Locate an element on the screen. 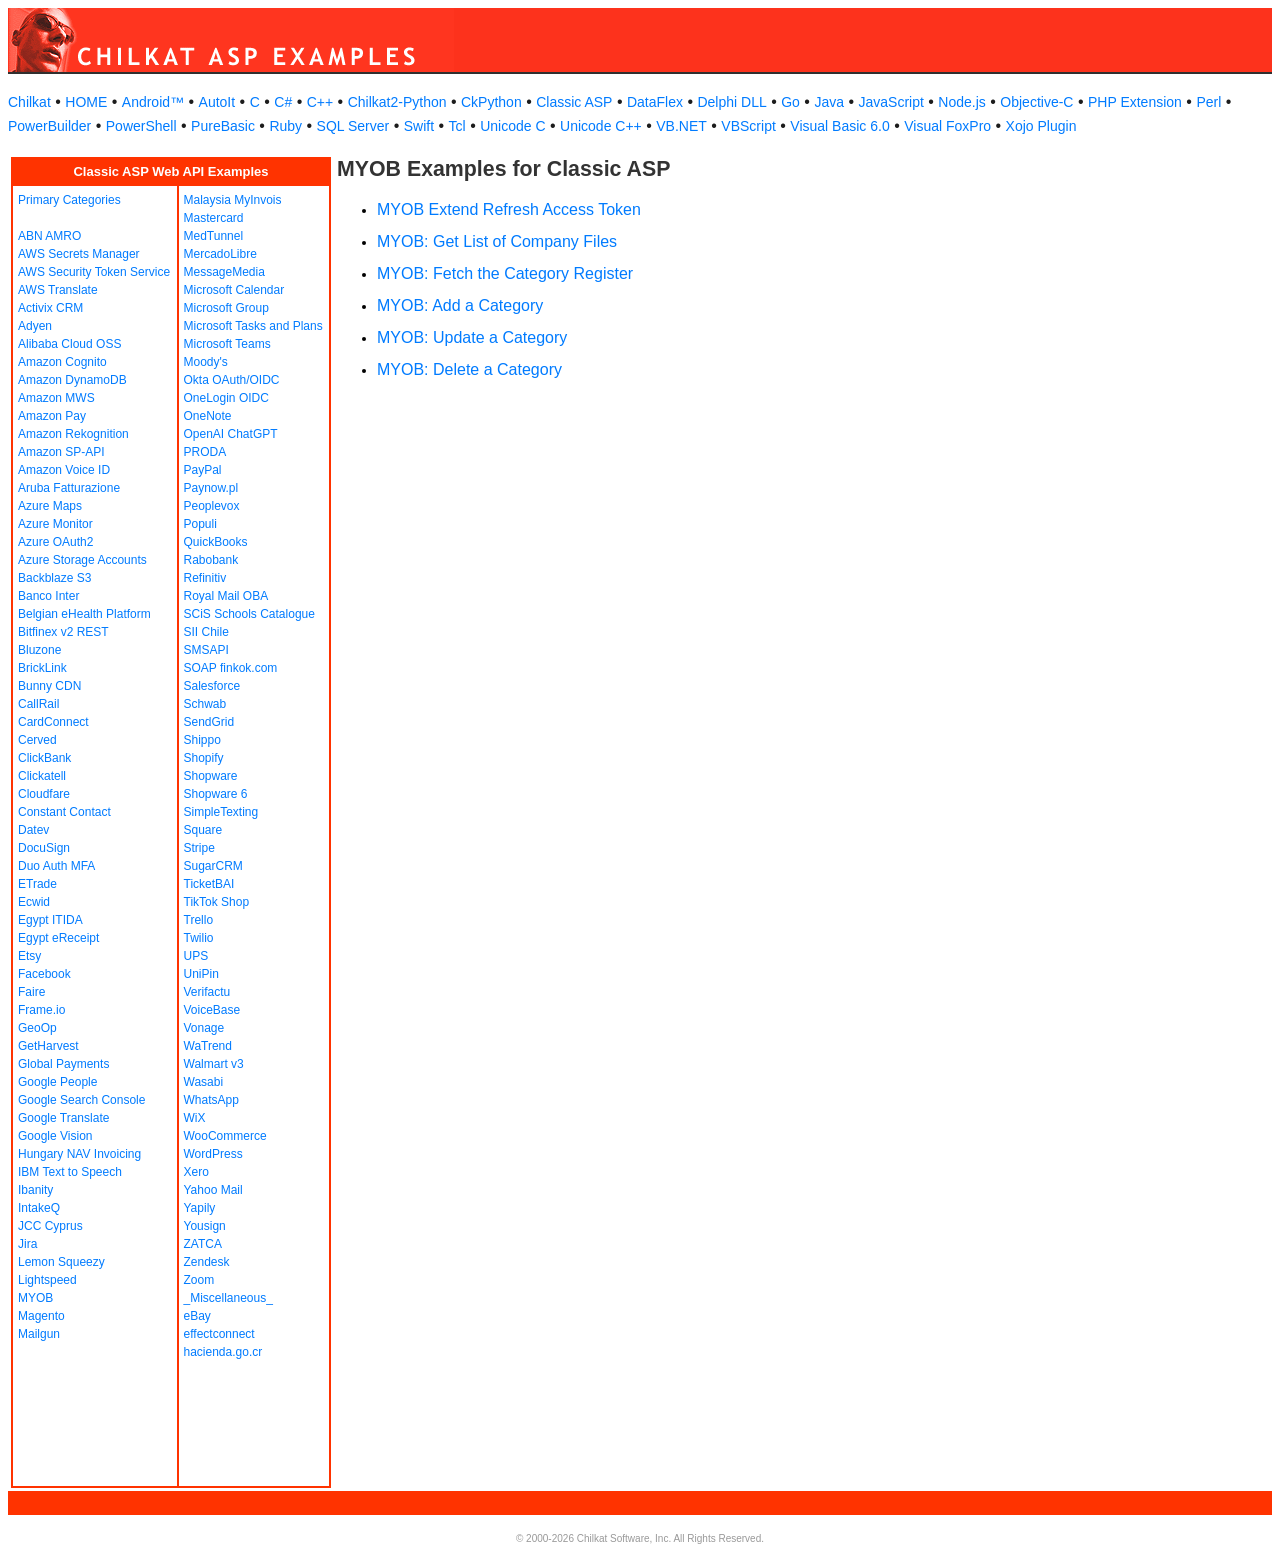 Image resolution: width=1280 pixels, height=1562 pixels. Amazon Pay is located at coordinates (52, 416).